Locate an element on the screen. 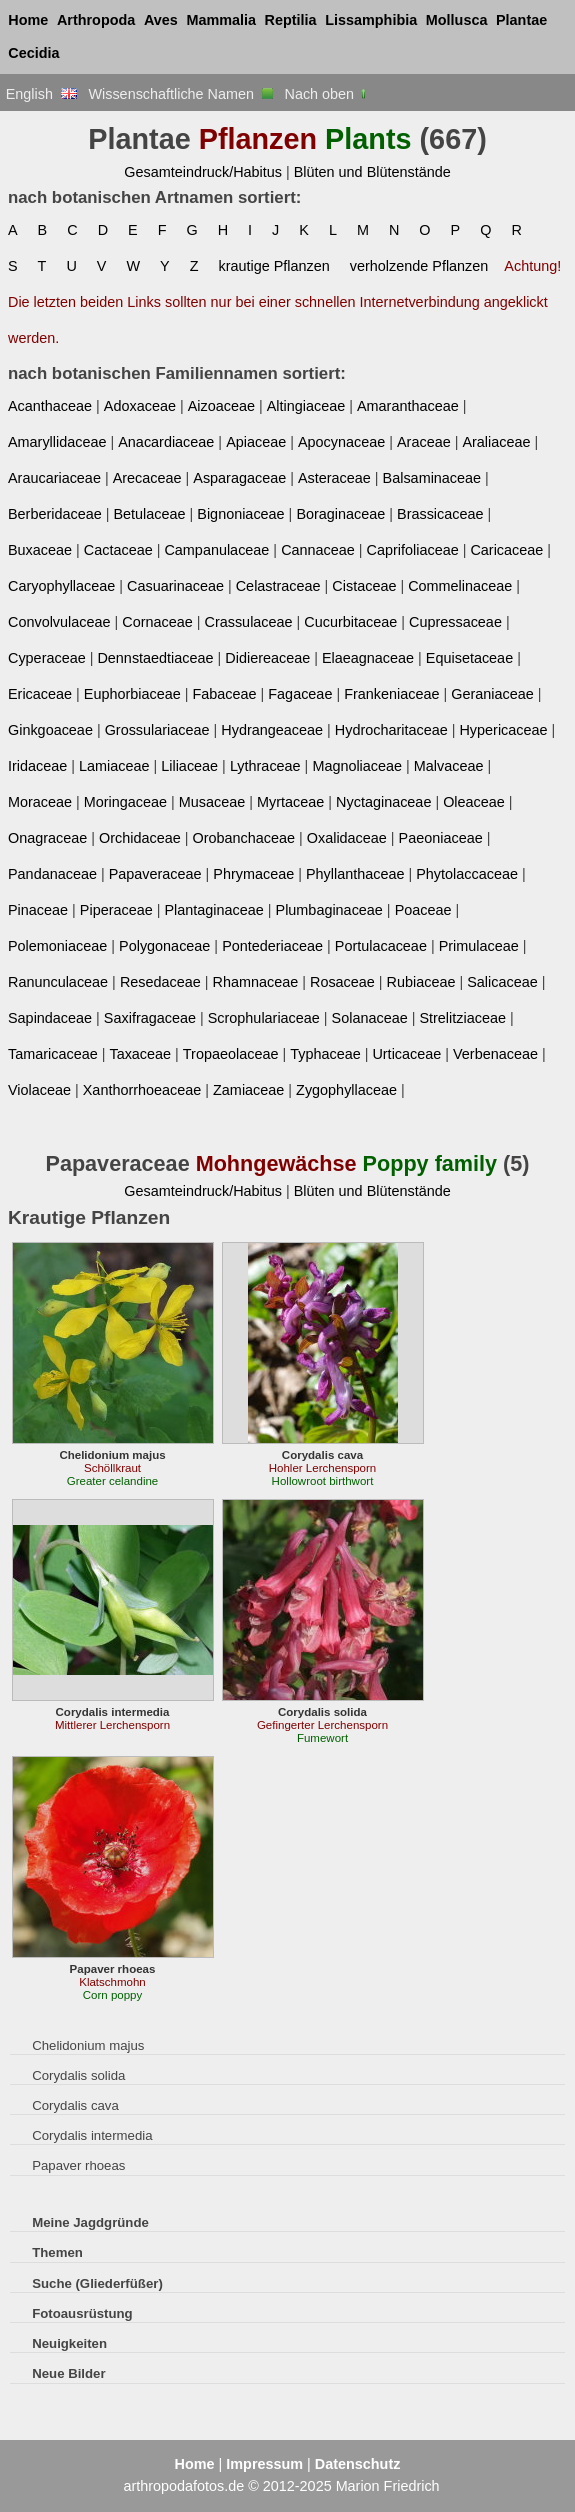  Home is located at coordinates (28, 20).